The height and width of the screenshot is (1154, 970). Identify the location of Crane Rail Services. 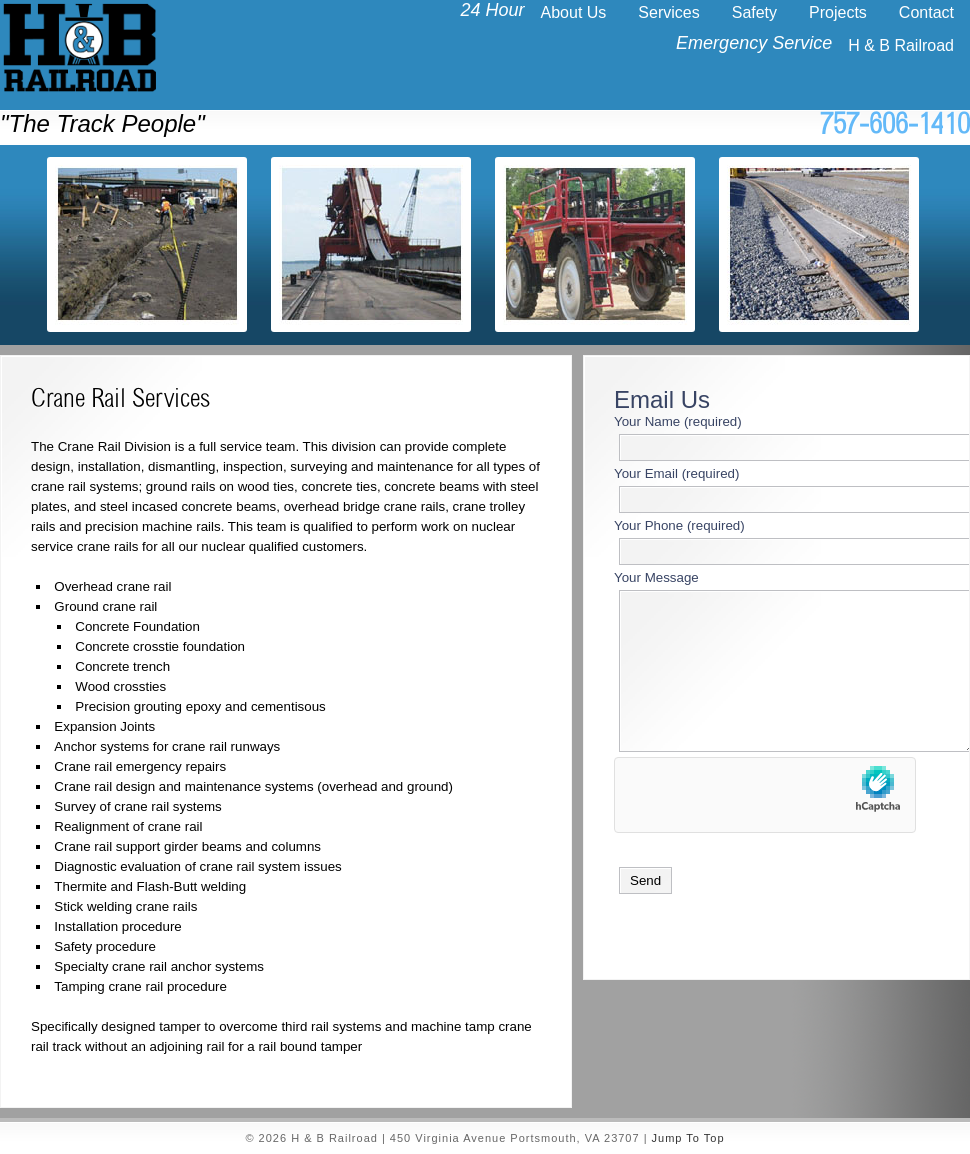
(120, 401).